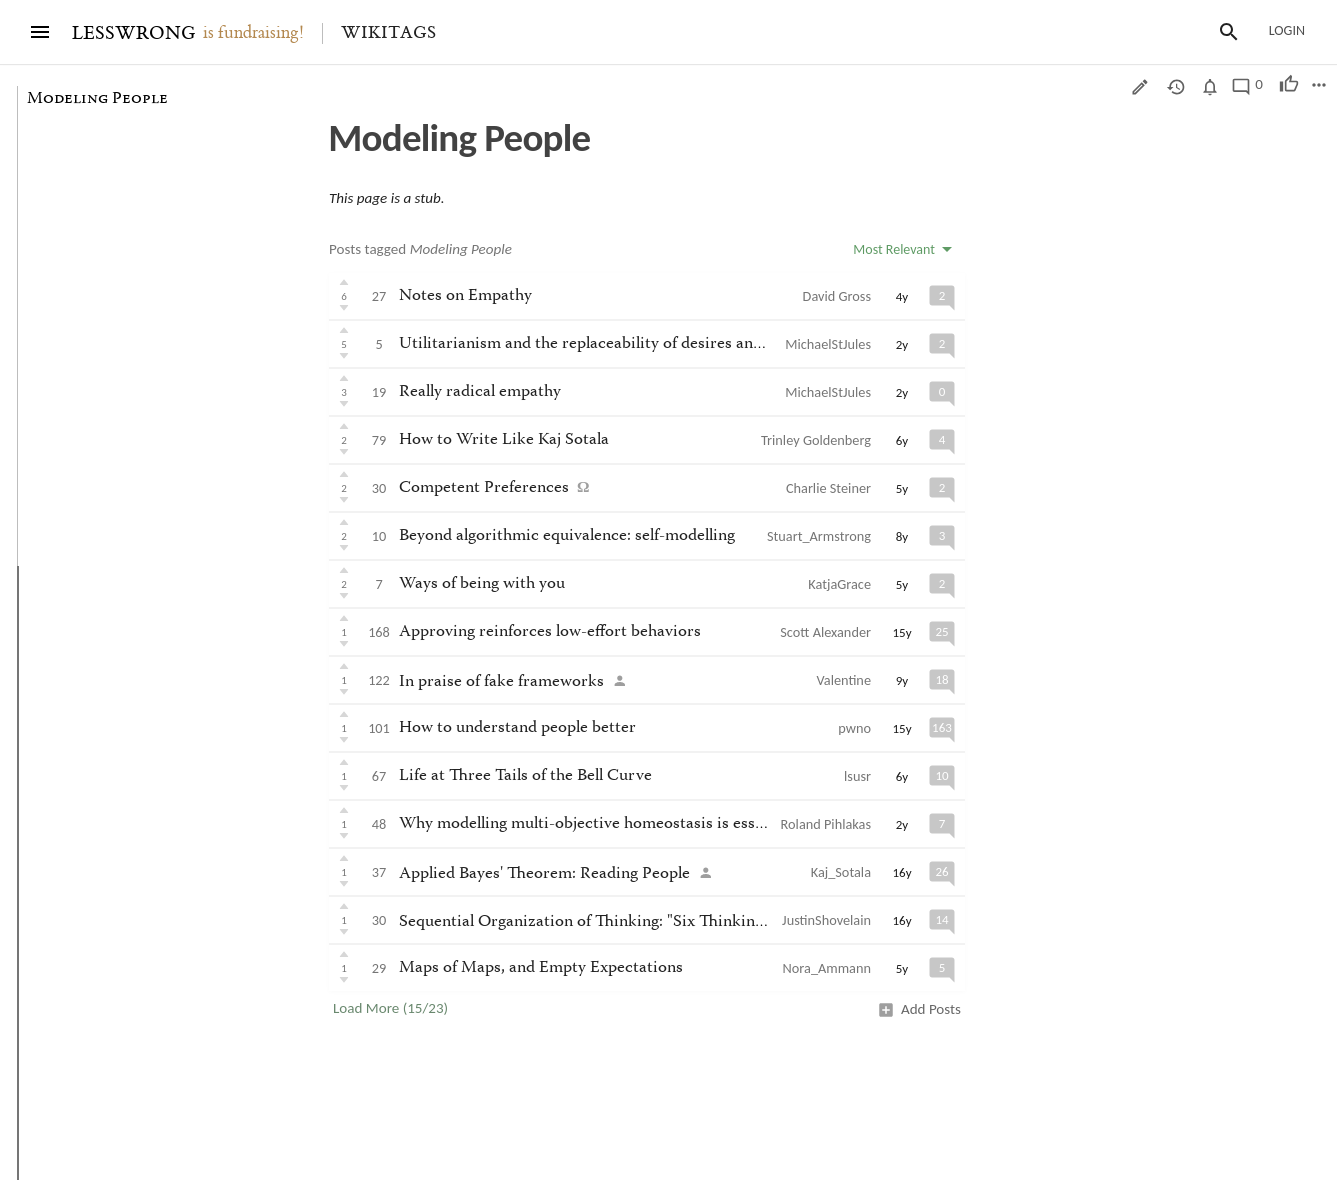 Image resolution: width=1337 pixels, height=1200 pixels. I want to click on Kaj_Sotala, so click(841, 872).